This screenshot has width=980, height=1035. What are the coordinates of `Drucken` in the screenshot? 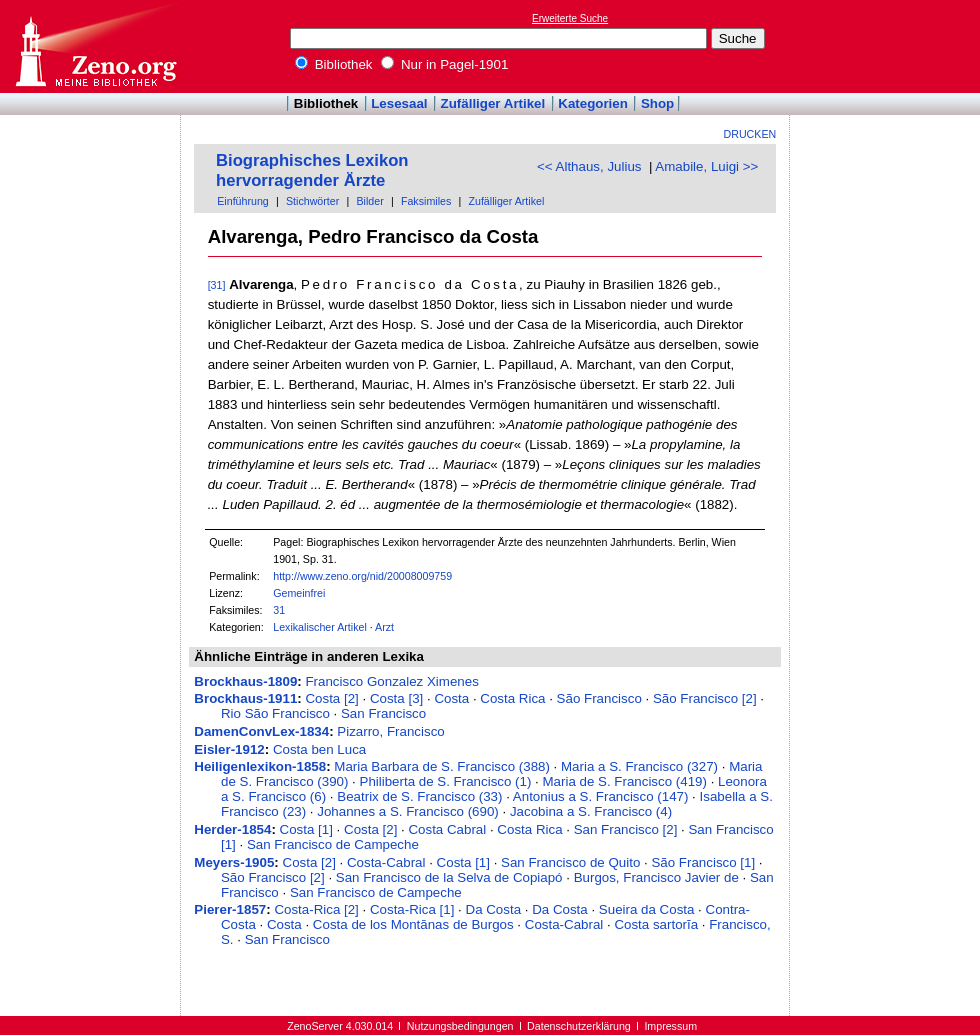 It's located at (750, 134).